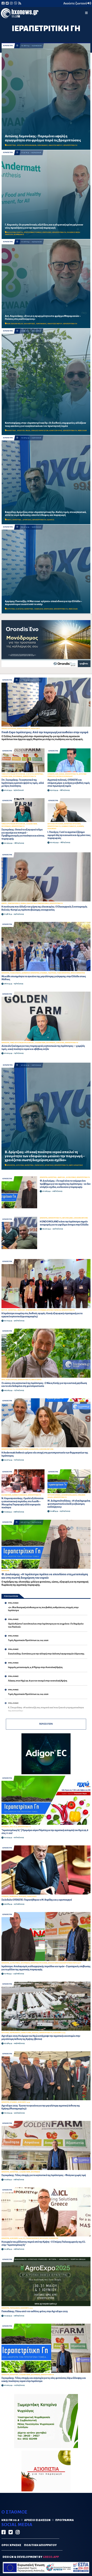 The image size is (92, 2576). Describe the element at coordinates (36, 1379) in the screenshot. I see `ΝΙΚΟΣ ΚΑΤΗΣ` at that location.